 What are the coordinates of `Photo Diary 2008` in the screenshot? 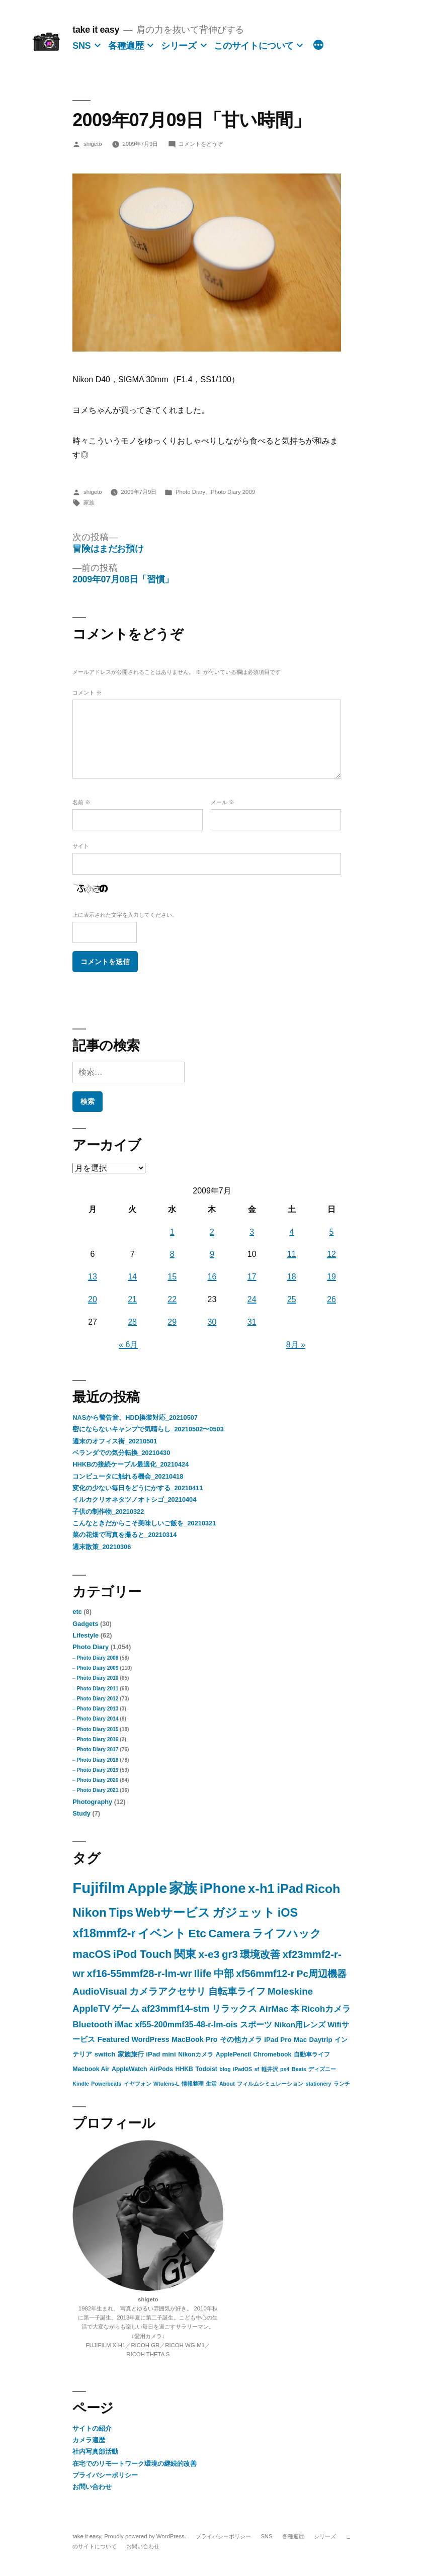 It's located at (97, 1658).